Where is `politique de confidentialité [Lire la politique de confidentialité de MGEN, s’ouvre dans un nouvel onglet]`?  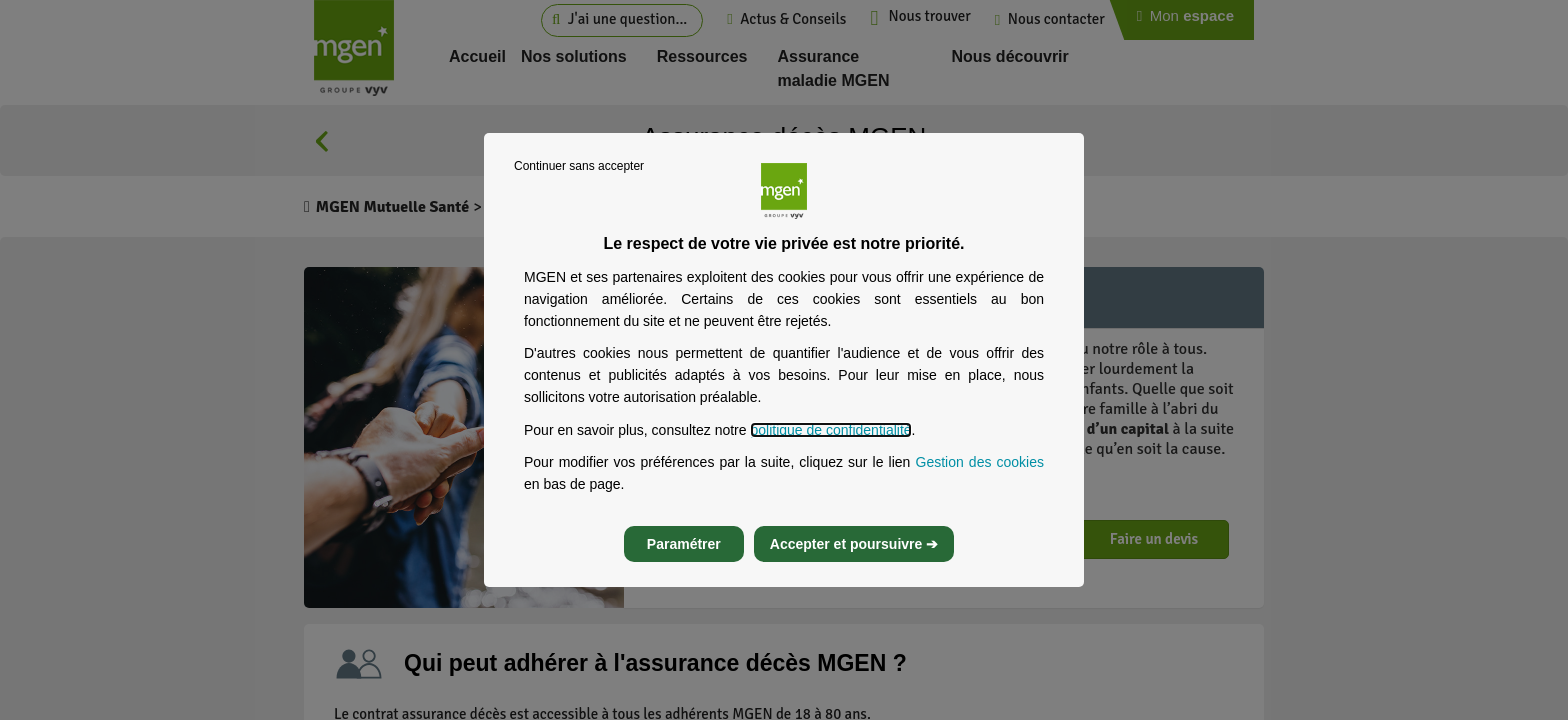
politique de confidentialité [Lire la politique de confidentialité de MGEN, s’ouvre dans un nouvel onglet] is located at coordinates (830, 430).